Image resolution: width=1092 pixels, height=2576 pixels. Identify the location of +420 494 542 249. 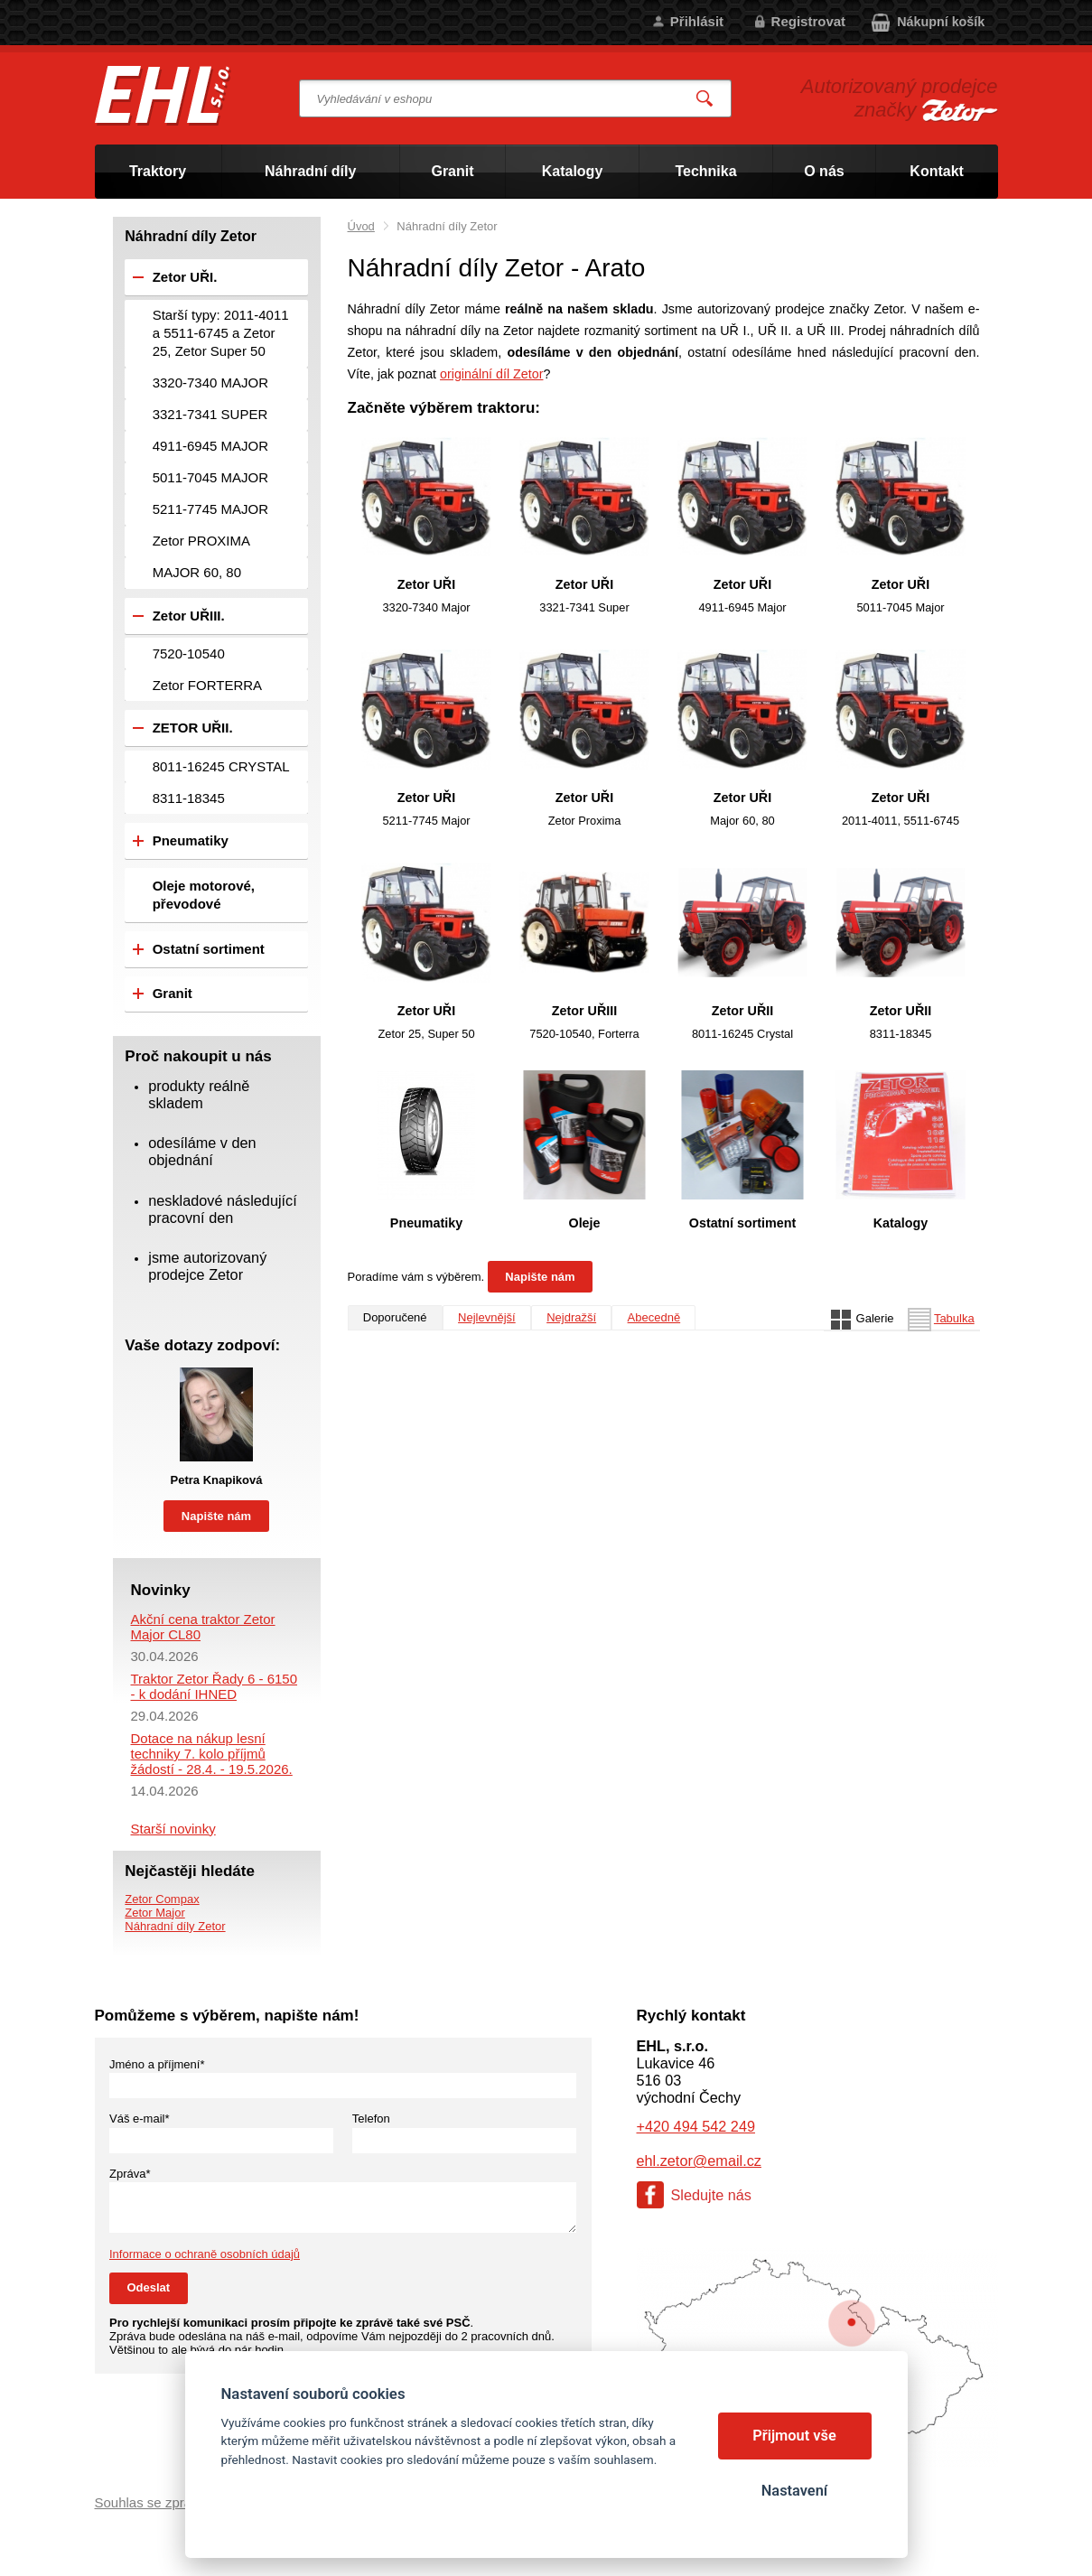
(696, 2126).